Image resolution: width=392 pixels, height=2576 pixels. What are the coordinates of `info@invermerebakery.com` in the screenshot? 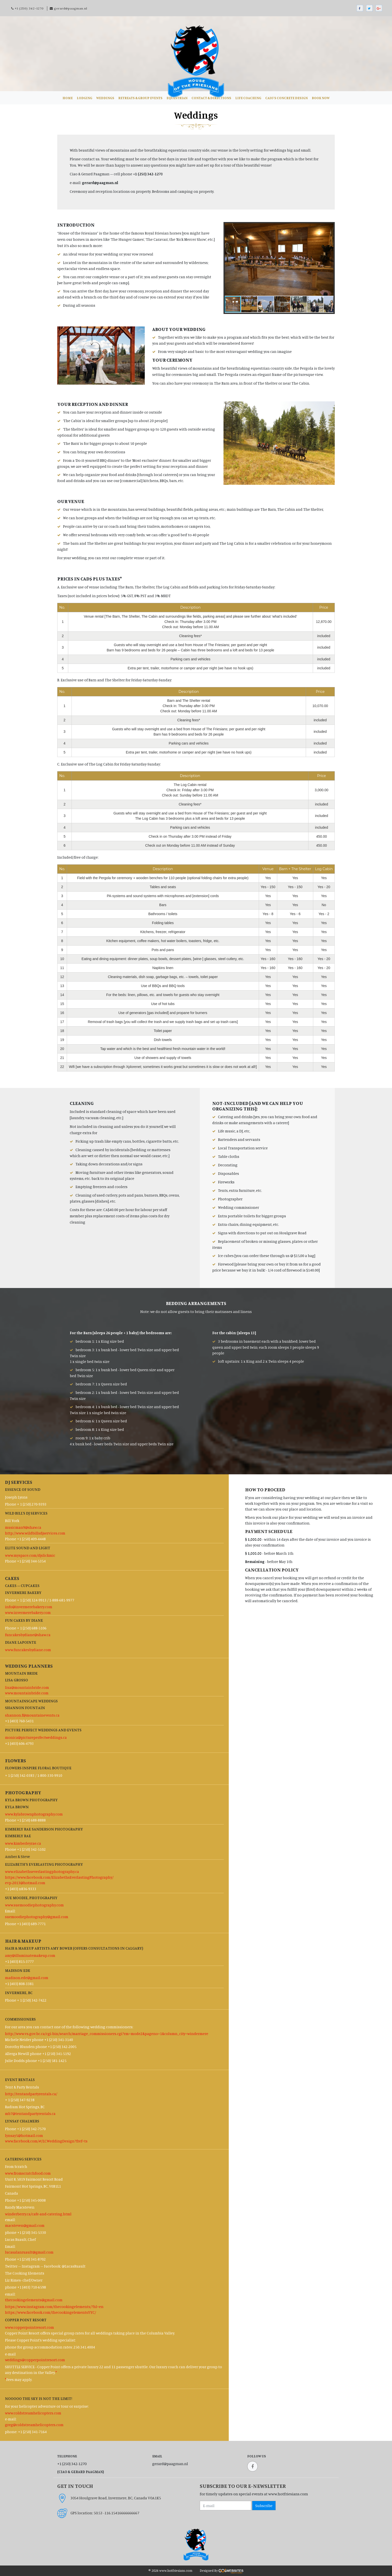 It's located at (28, 1606).